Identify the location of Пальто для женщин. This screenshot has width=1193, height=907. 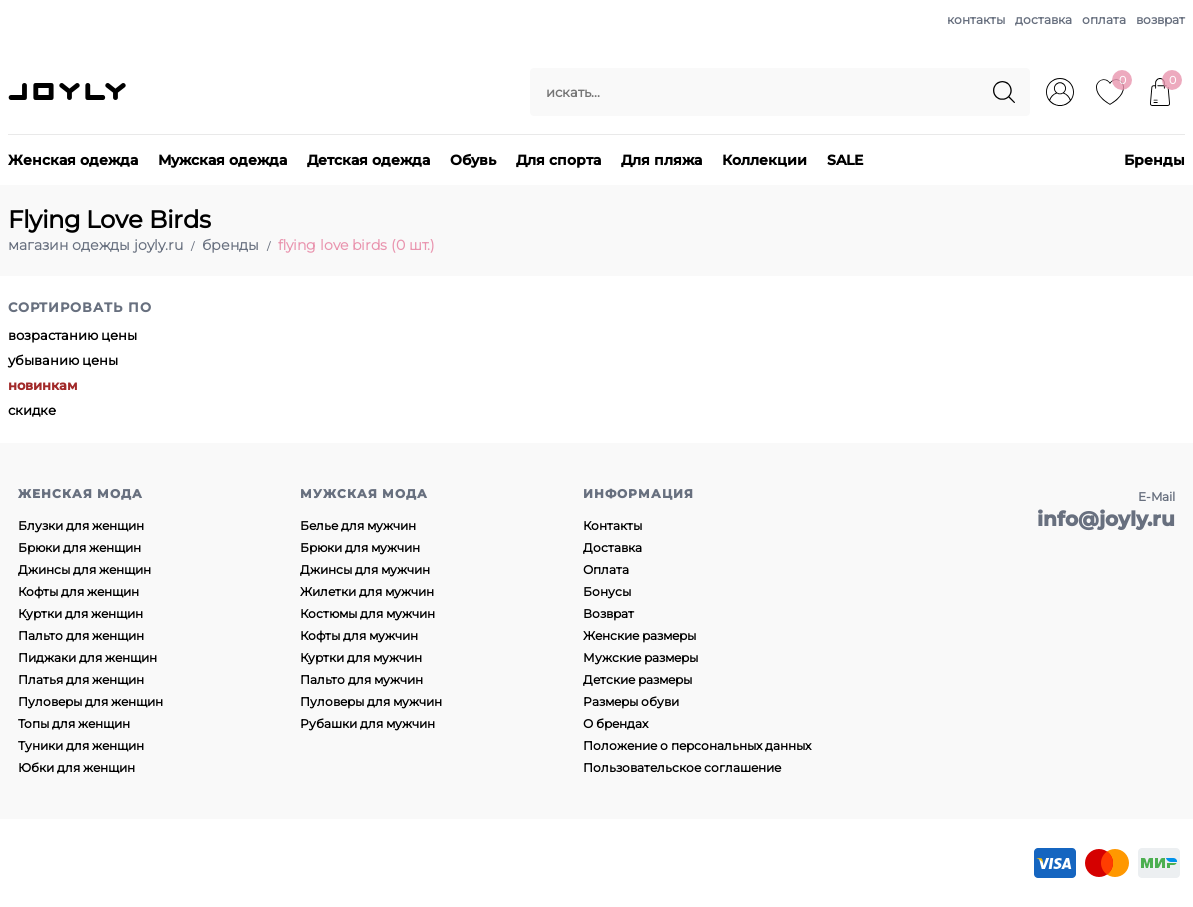
(81, 635).